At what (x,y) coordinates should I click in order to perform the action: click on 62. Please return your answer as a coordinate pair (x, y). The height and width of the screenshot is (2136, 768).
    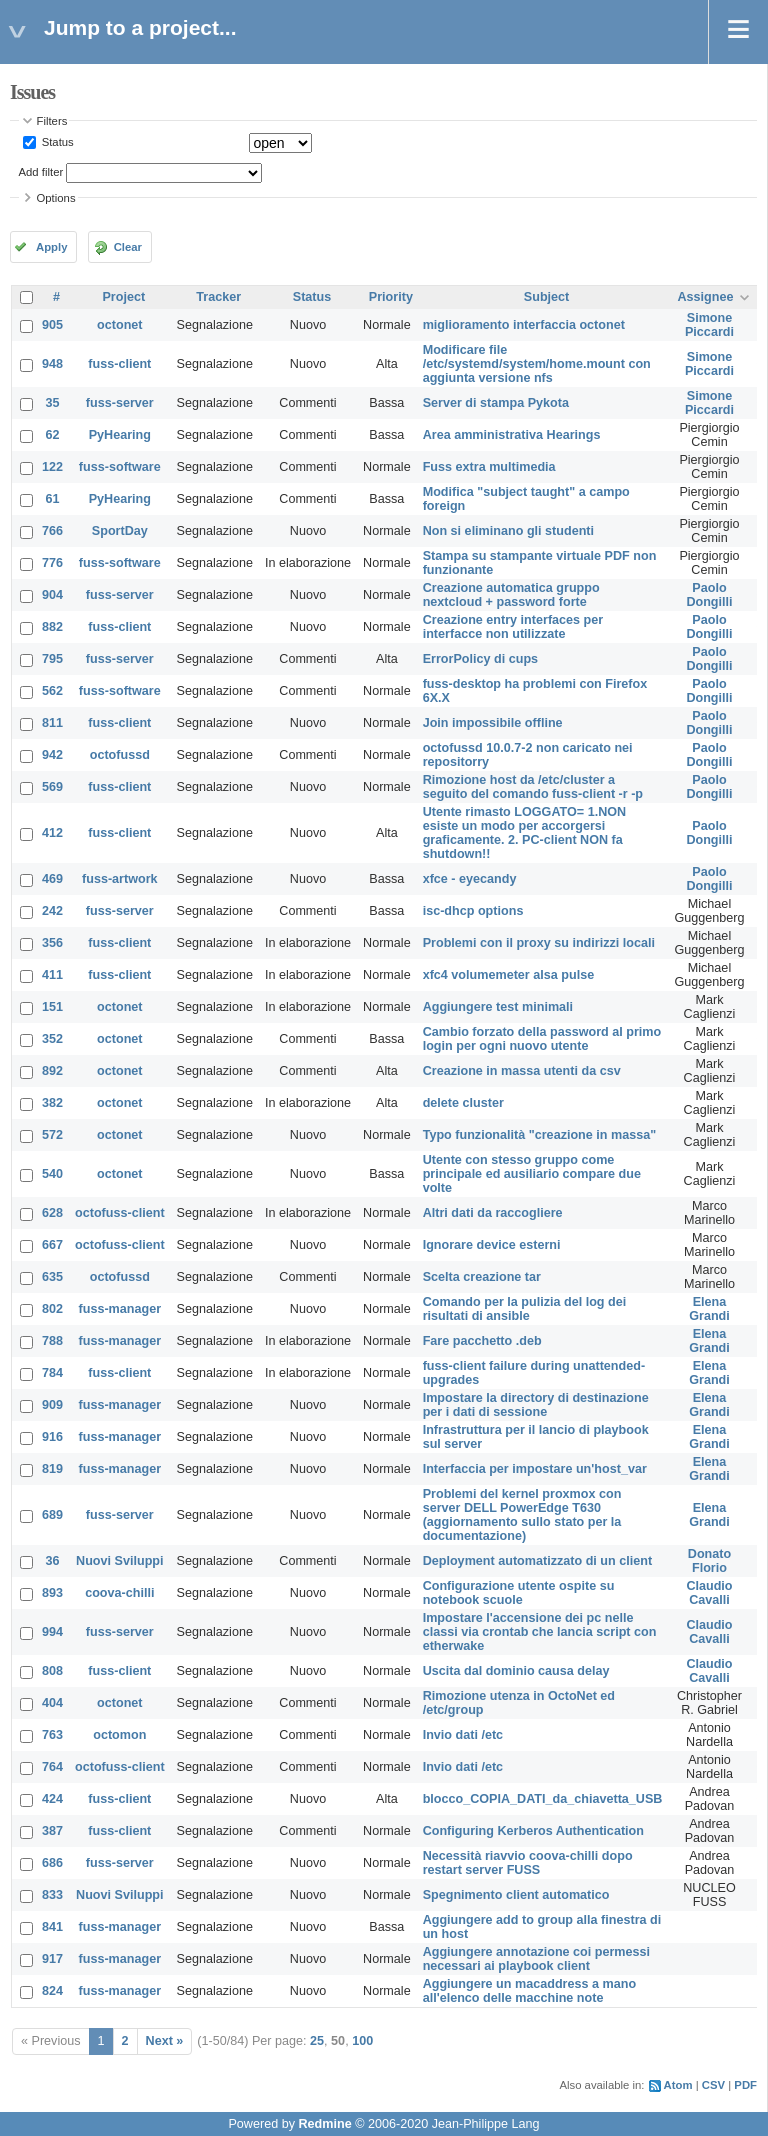
    Looking at the image, I should click on (53, 435).